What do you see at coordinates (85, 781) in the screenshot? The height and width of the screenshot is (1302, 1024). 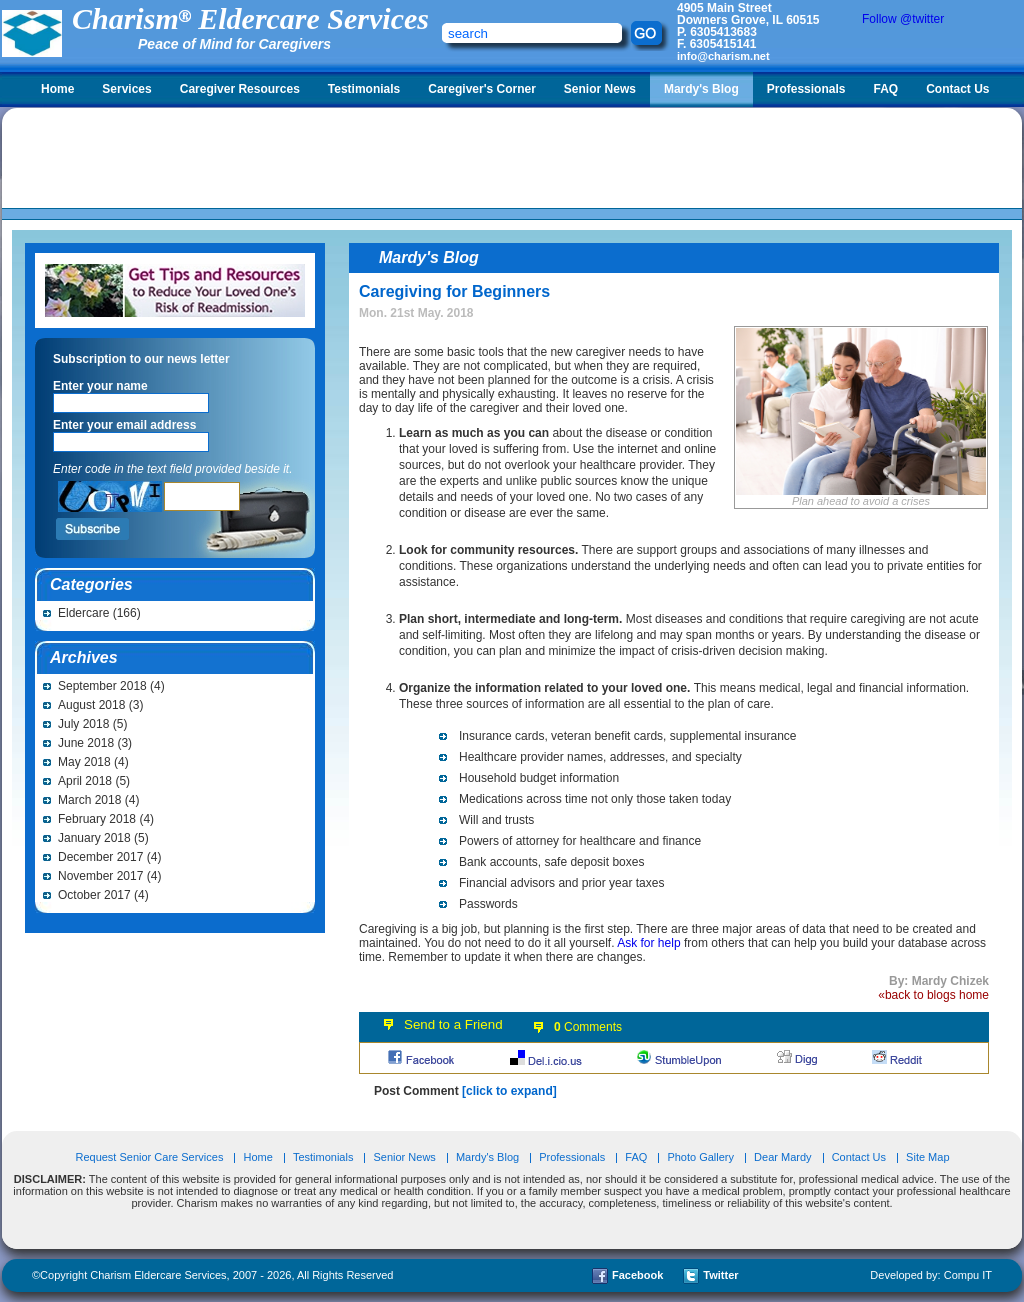 I see `April 2018` at bounding box center [85, 781].